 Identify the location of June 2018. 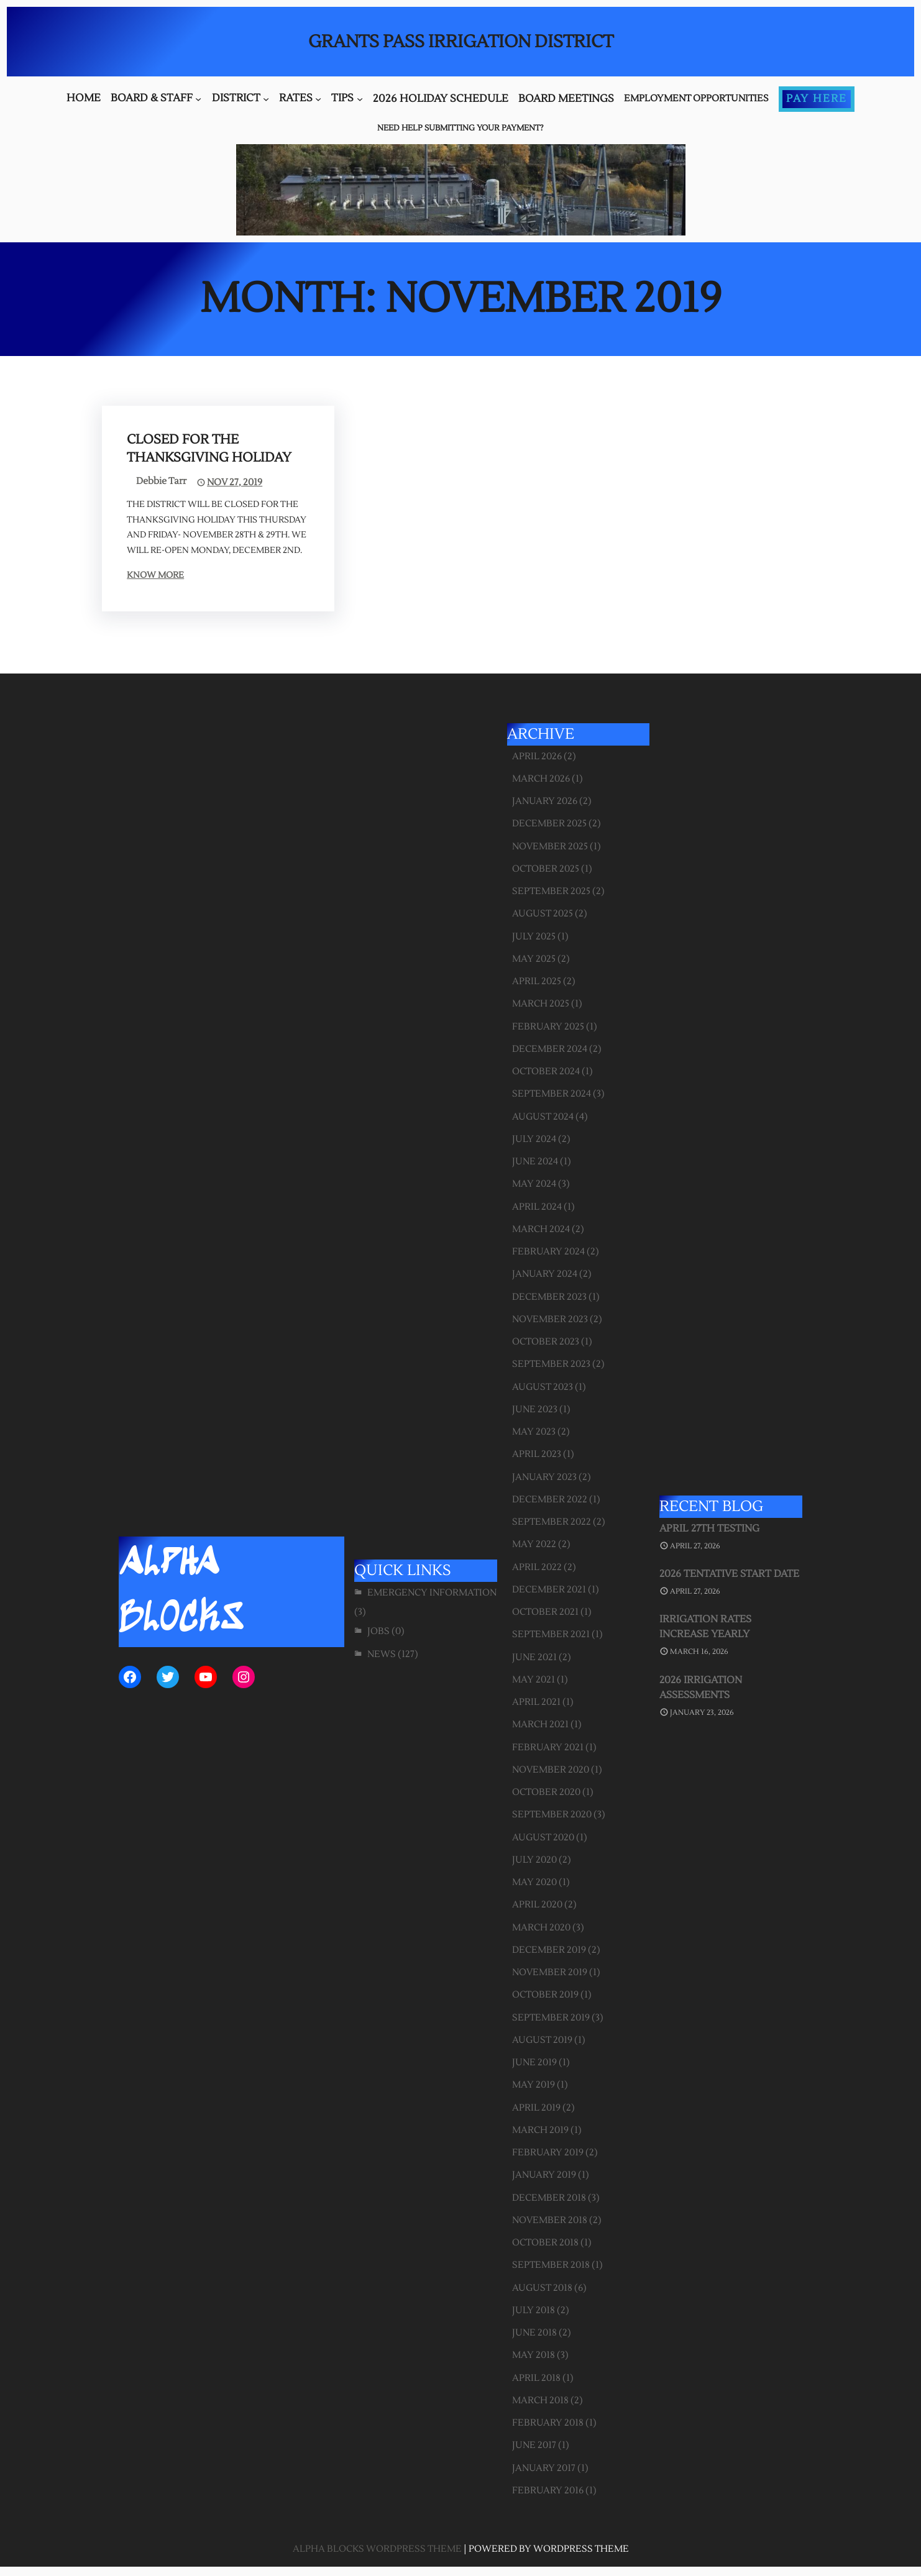
(534, 2333).